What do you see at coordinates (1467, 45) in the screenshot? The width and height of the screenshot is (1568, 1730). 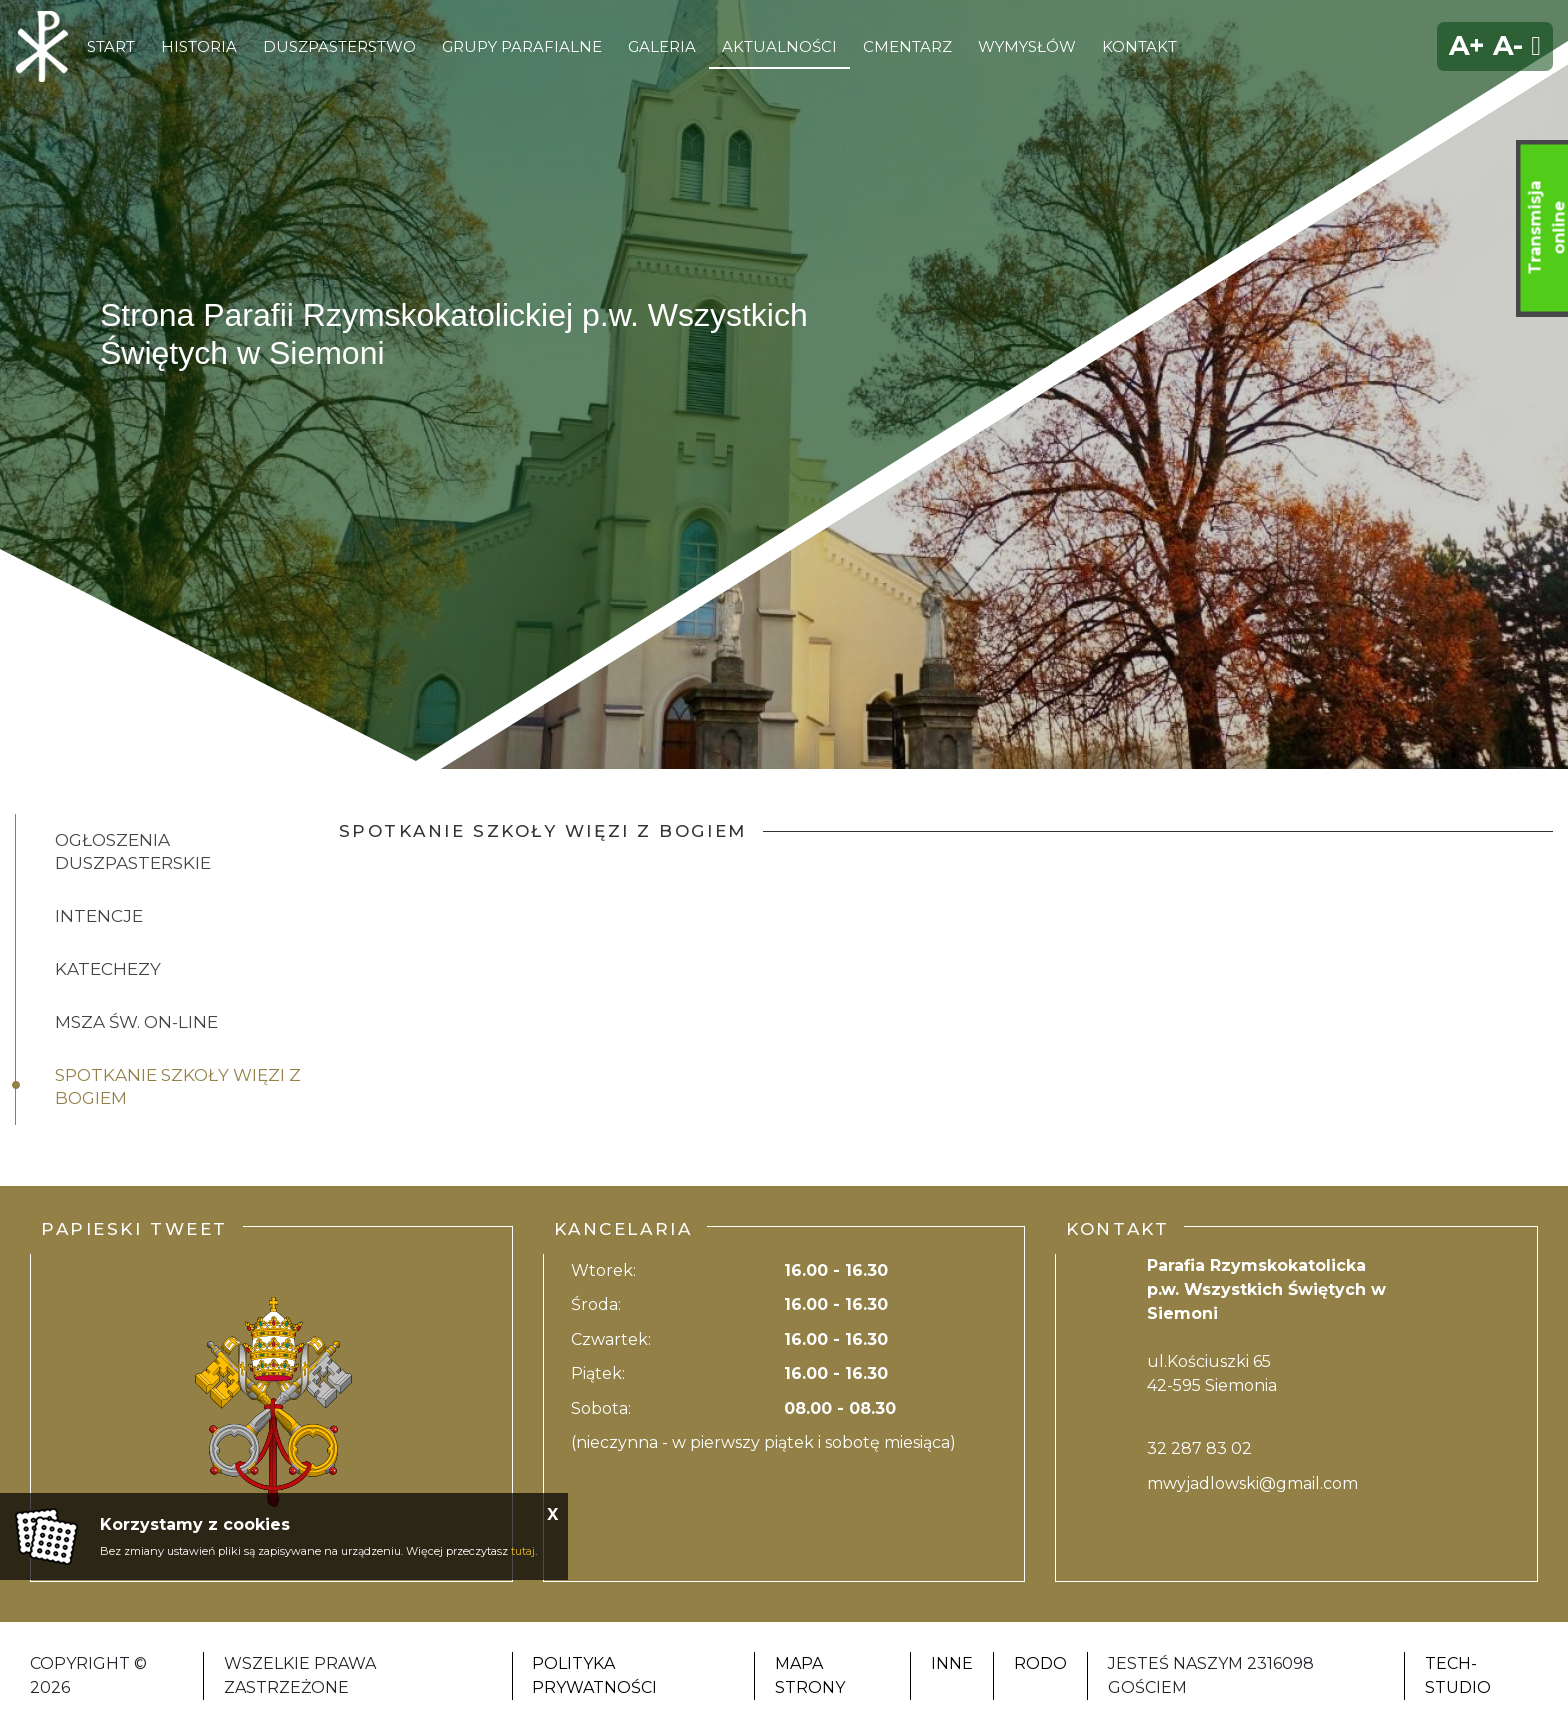 I see `A+` at bounding box center [1467, 45].